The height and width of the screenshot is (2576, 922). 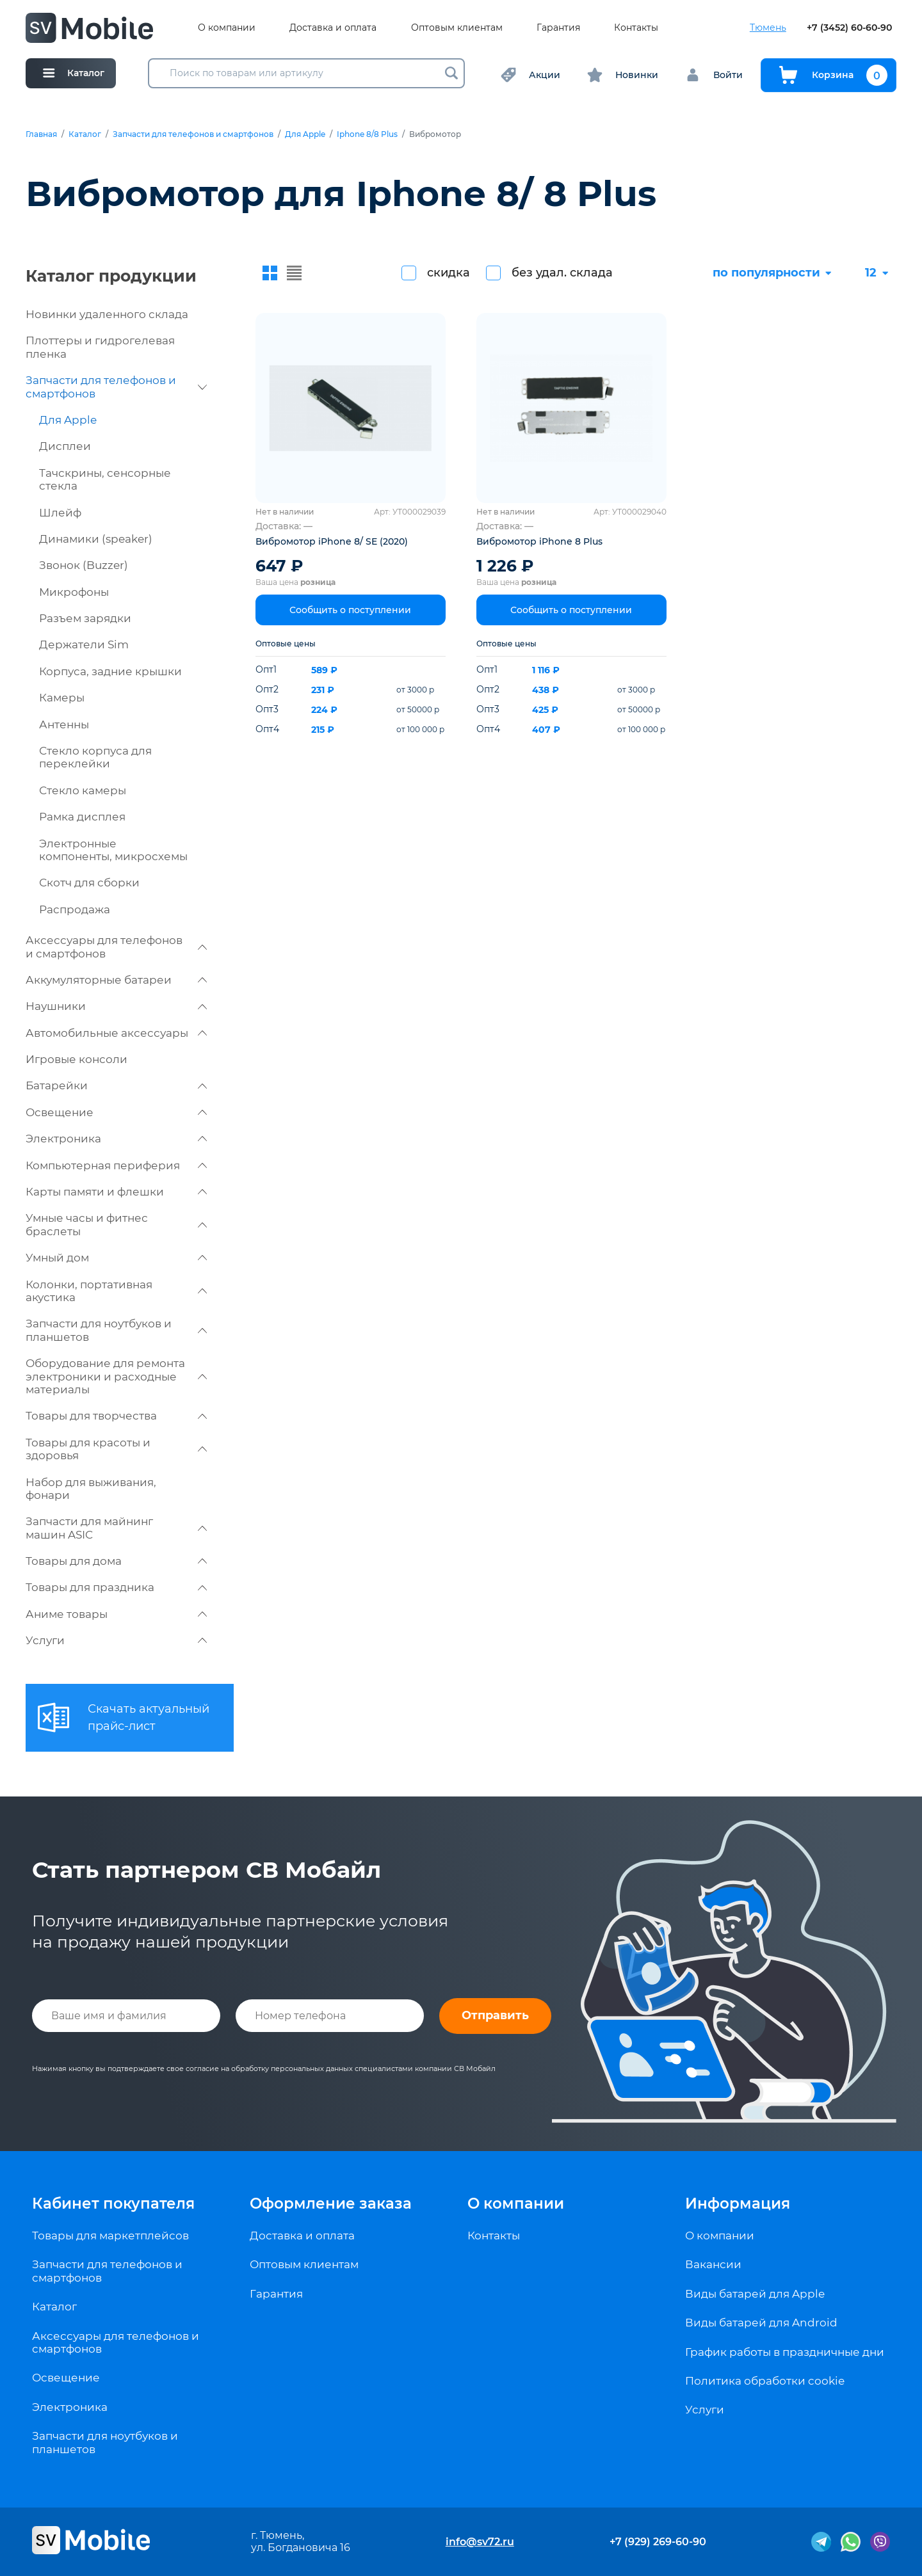 I want to click on О компании, so click(x=226, y=28).